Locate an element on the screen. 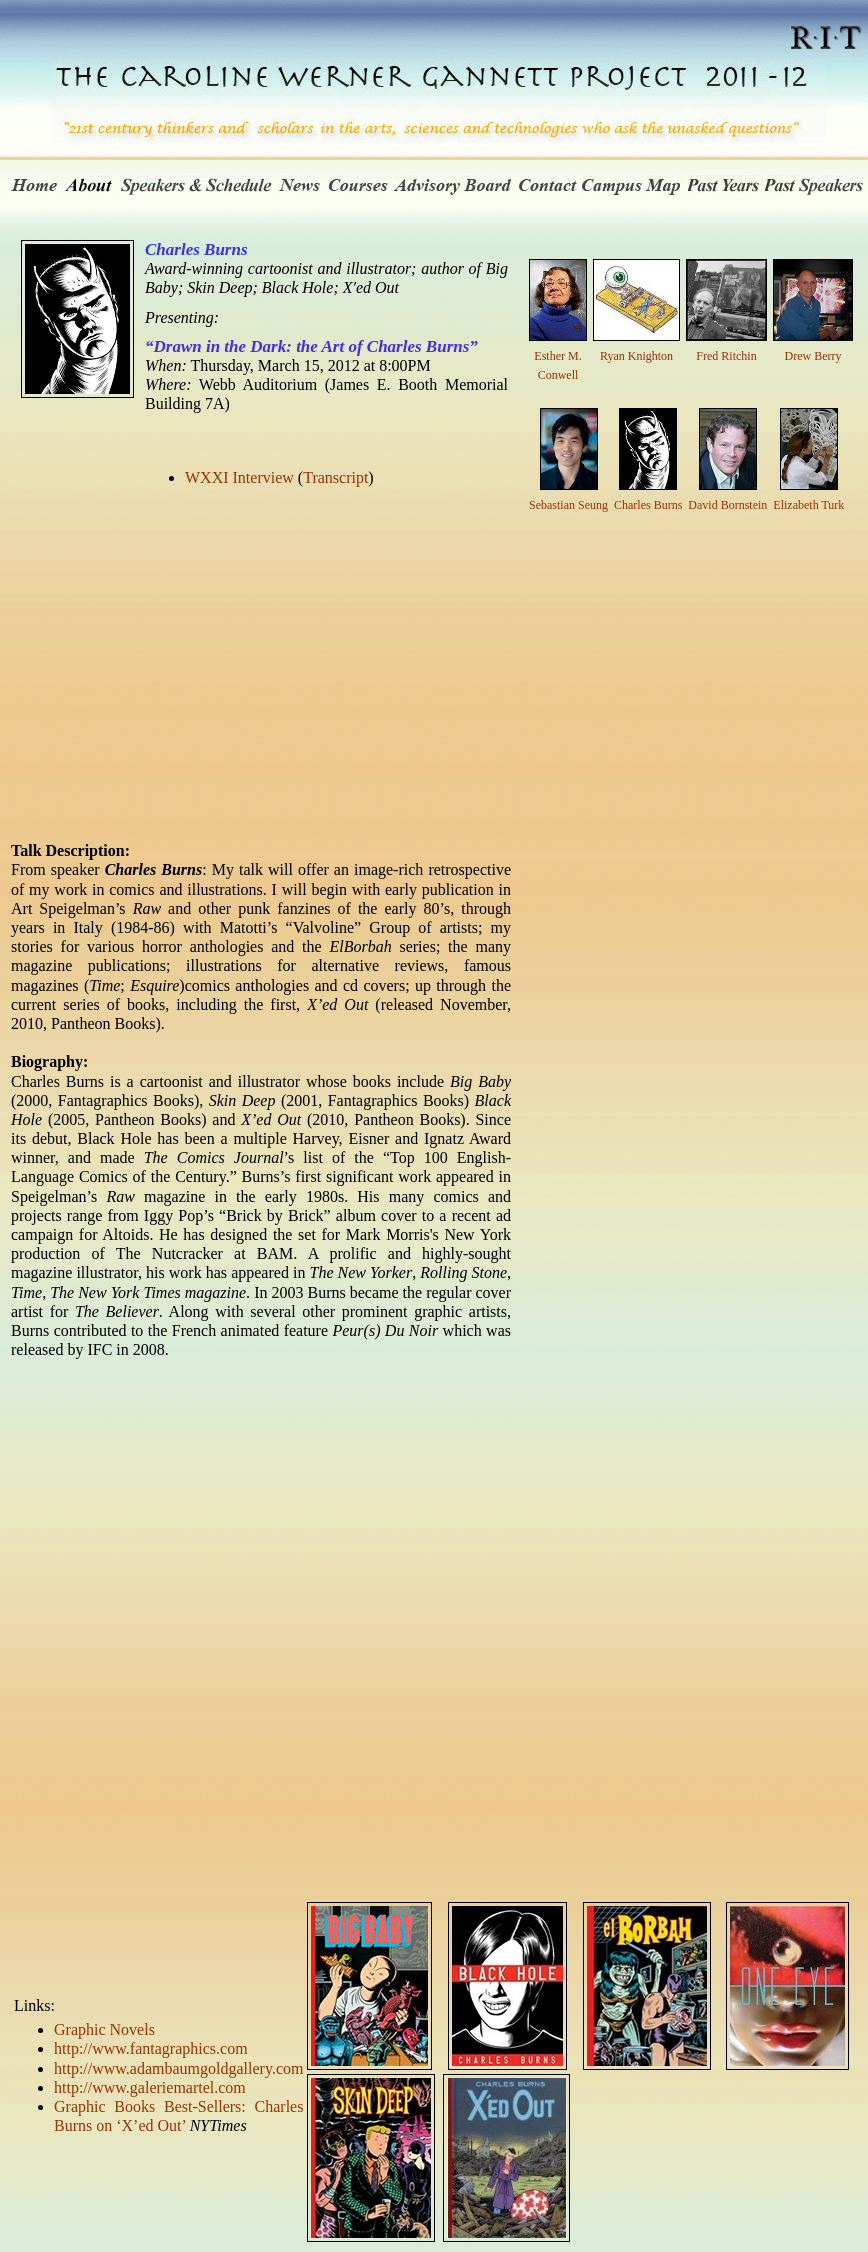  WXXI Interview is located at coordinates (239, 477).